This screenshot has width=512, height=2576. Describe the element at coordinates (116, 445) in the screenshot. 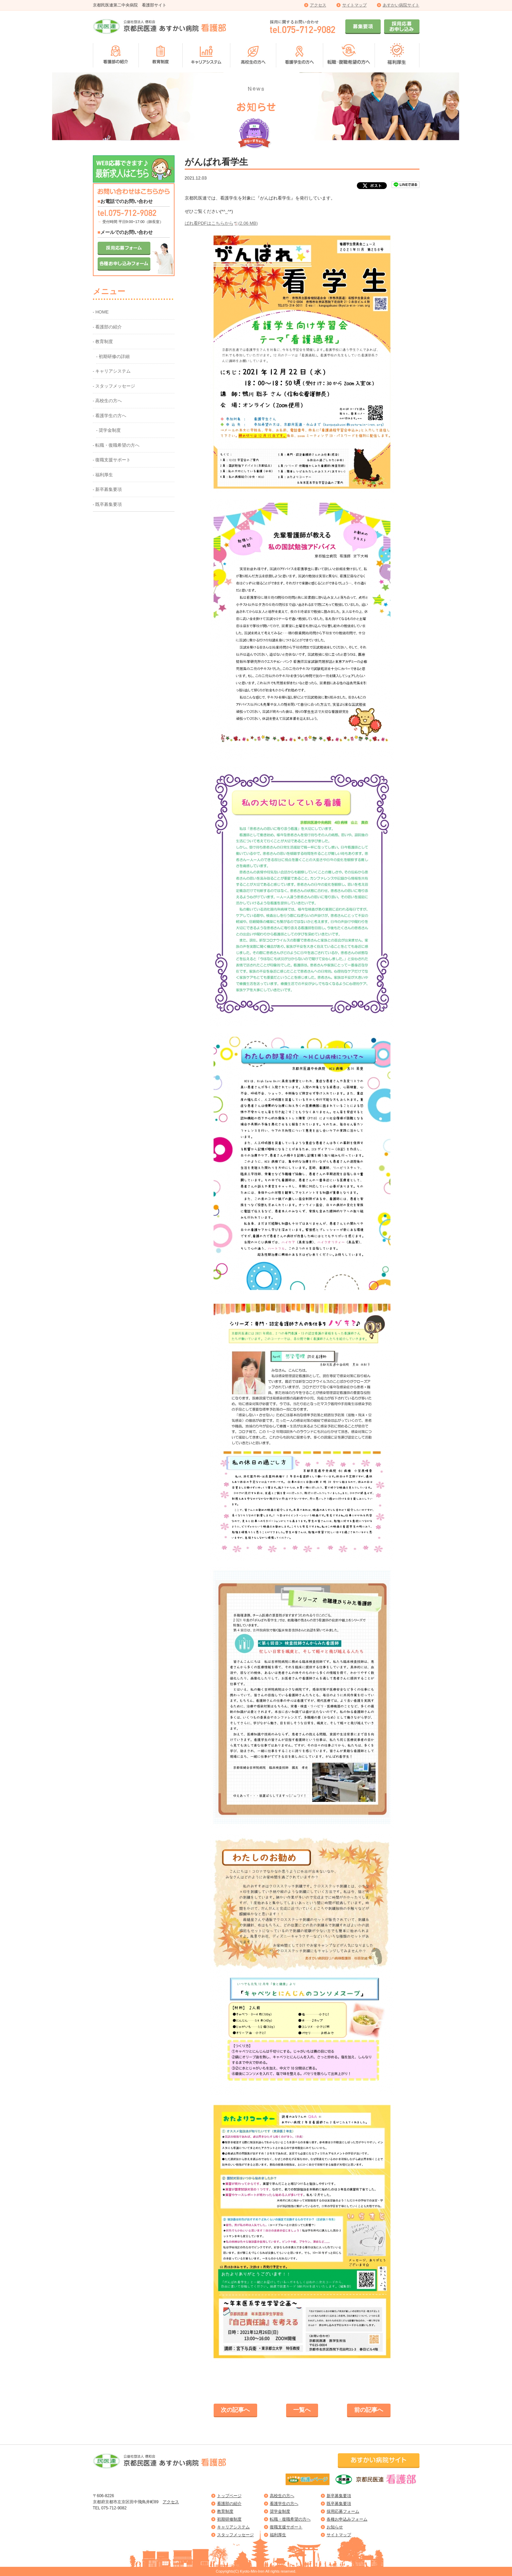

I see `- 転職・復職希望の方へ` at that location.